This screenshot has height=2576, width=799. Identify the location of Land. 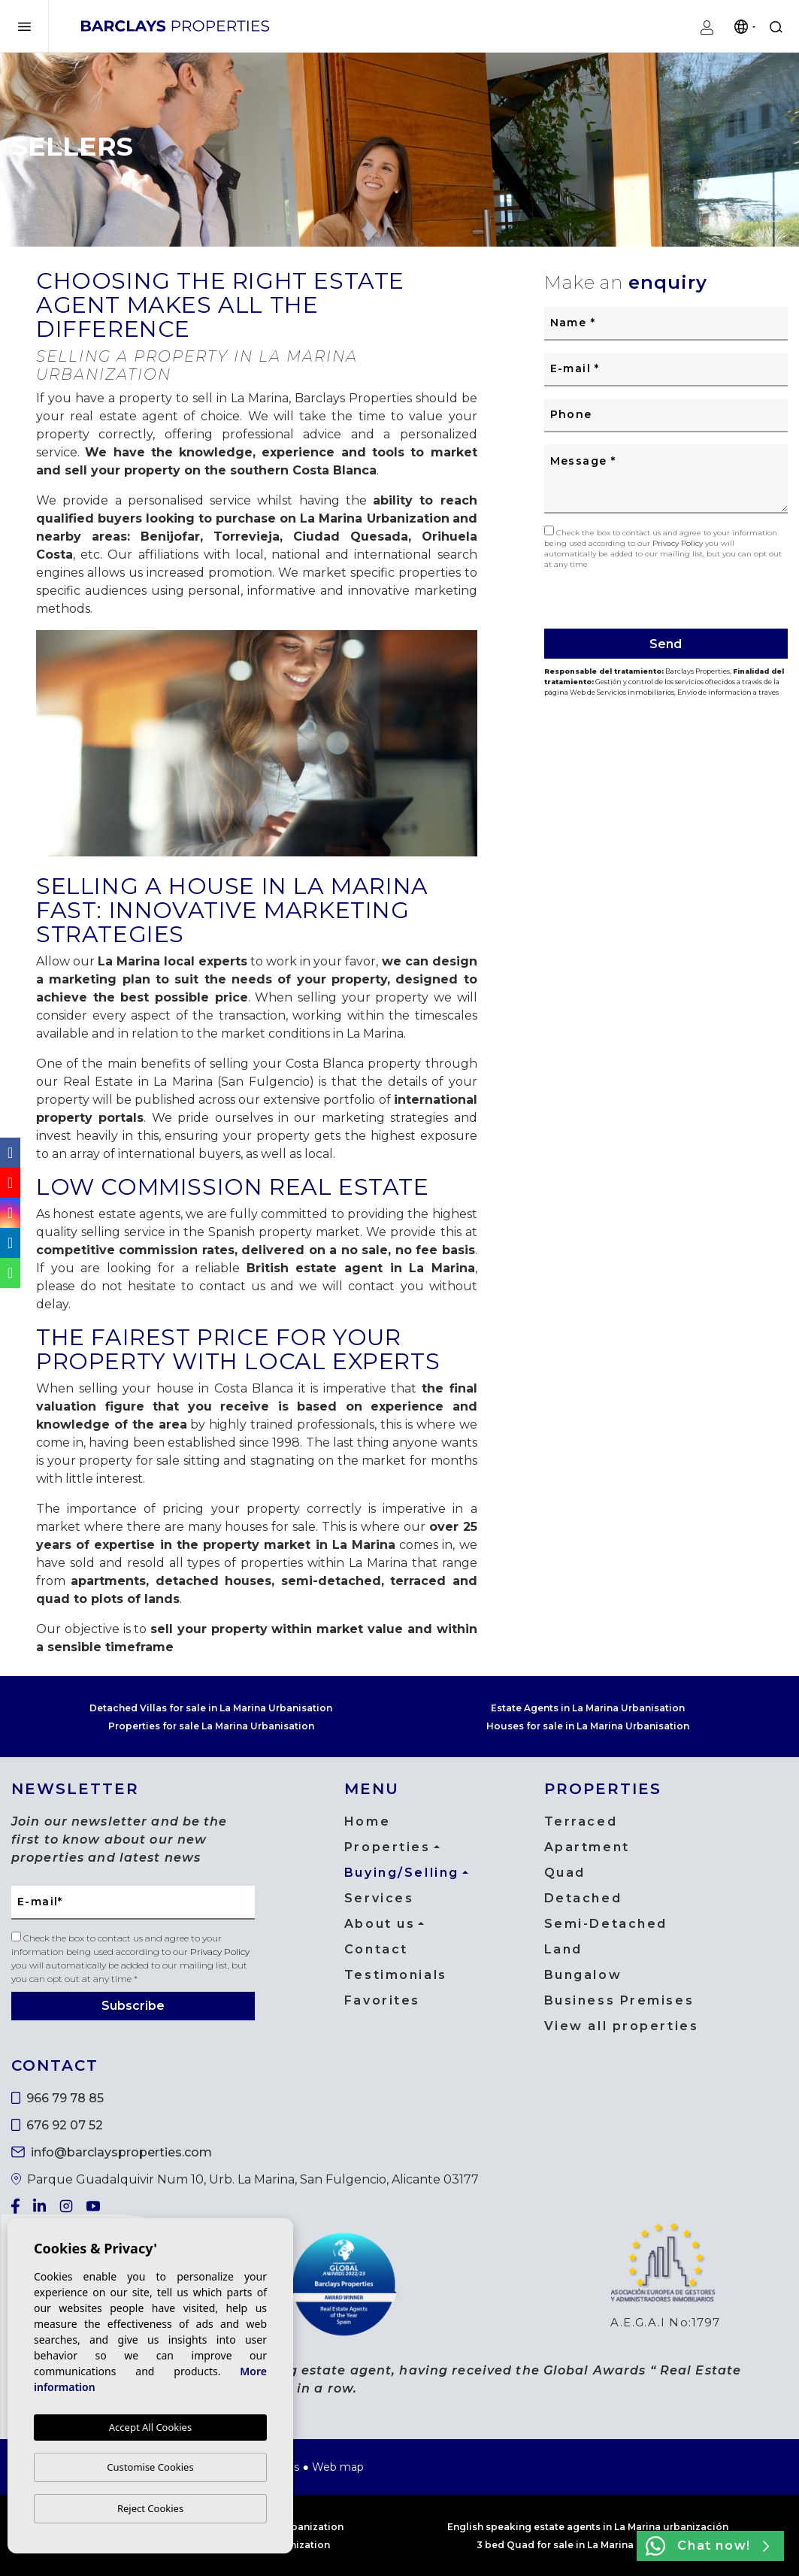
(563, 1949).